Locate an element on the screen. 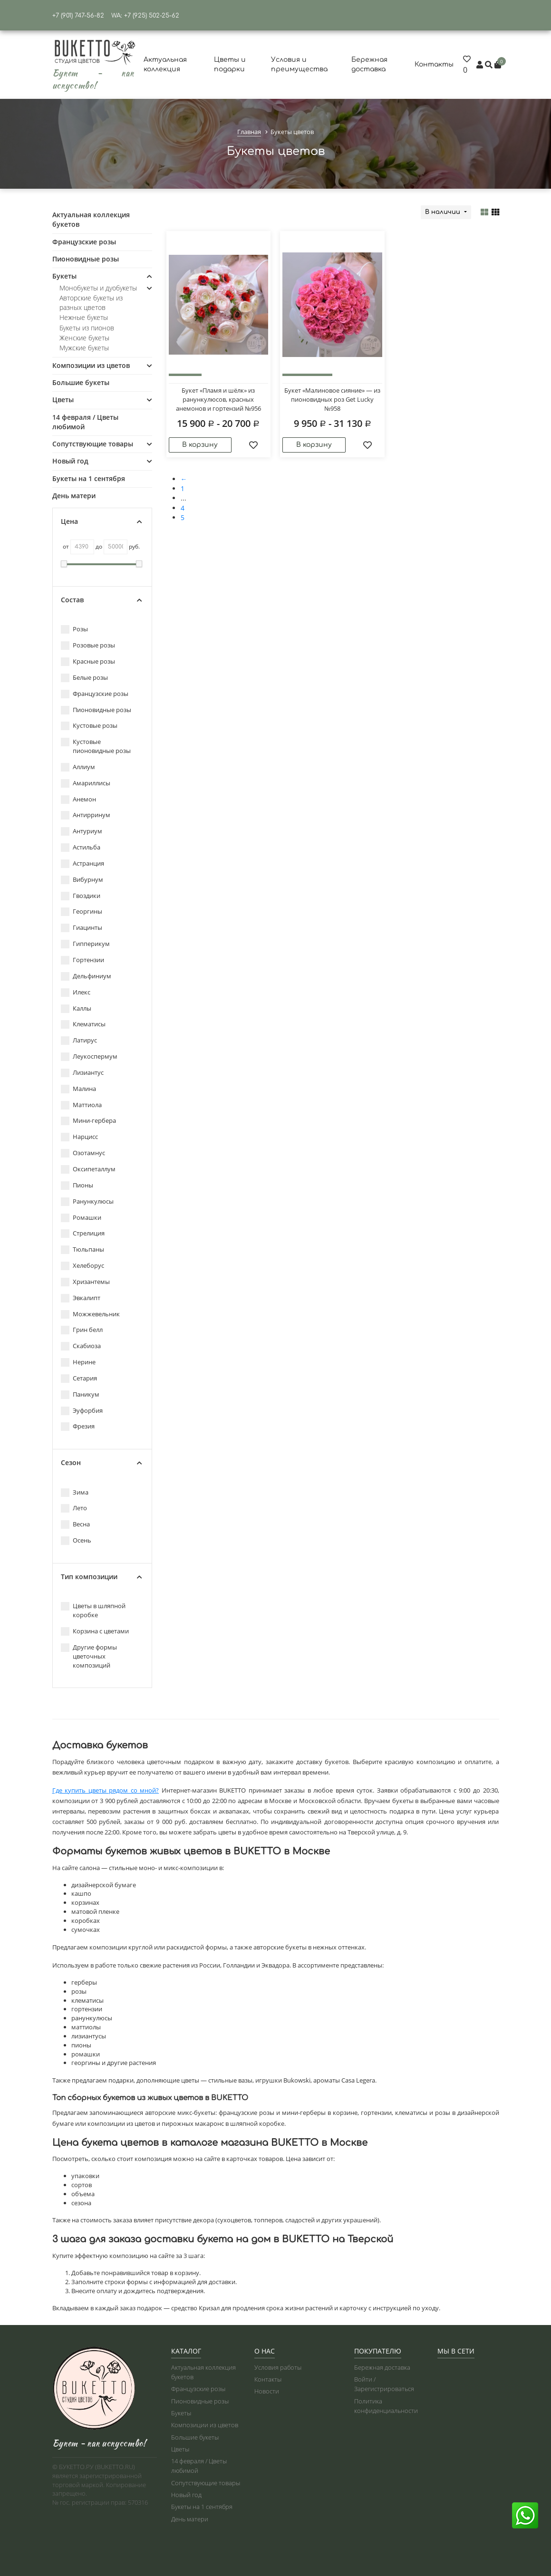 This screenshot has width=551, height=2576. Клематисы is located at coordinates (83, 1024).